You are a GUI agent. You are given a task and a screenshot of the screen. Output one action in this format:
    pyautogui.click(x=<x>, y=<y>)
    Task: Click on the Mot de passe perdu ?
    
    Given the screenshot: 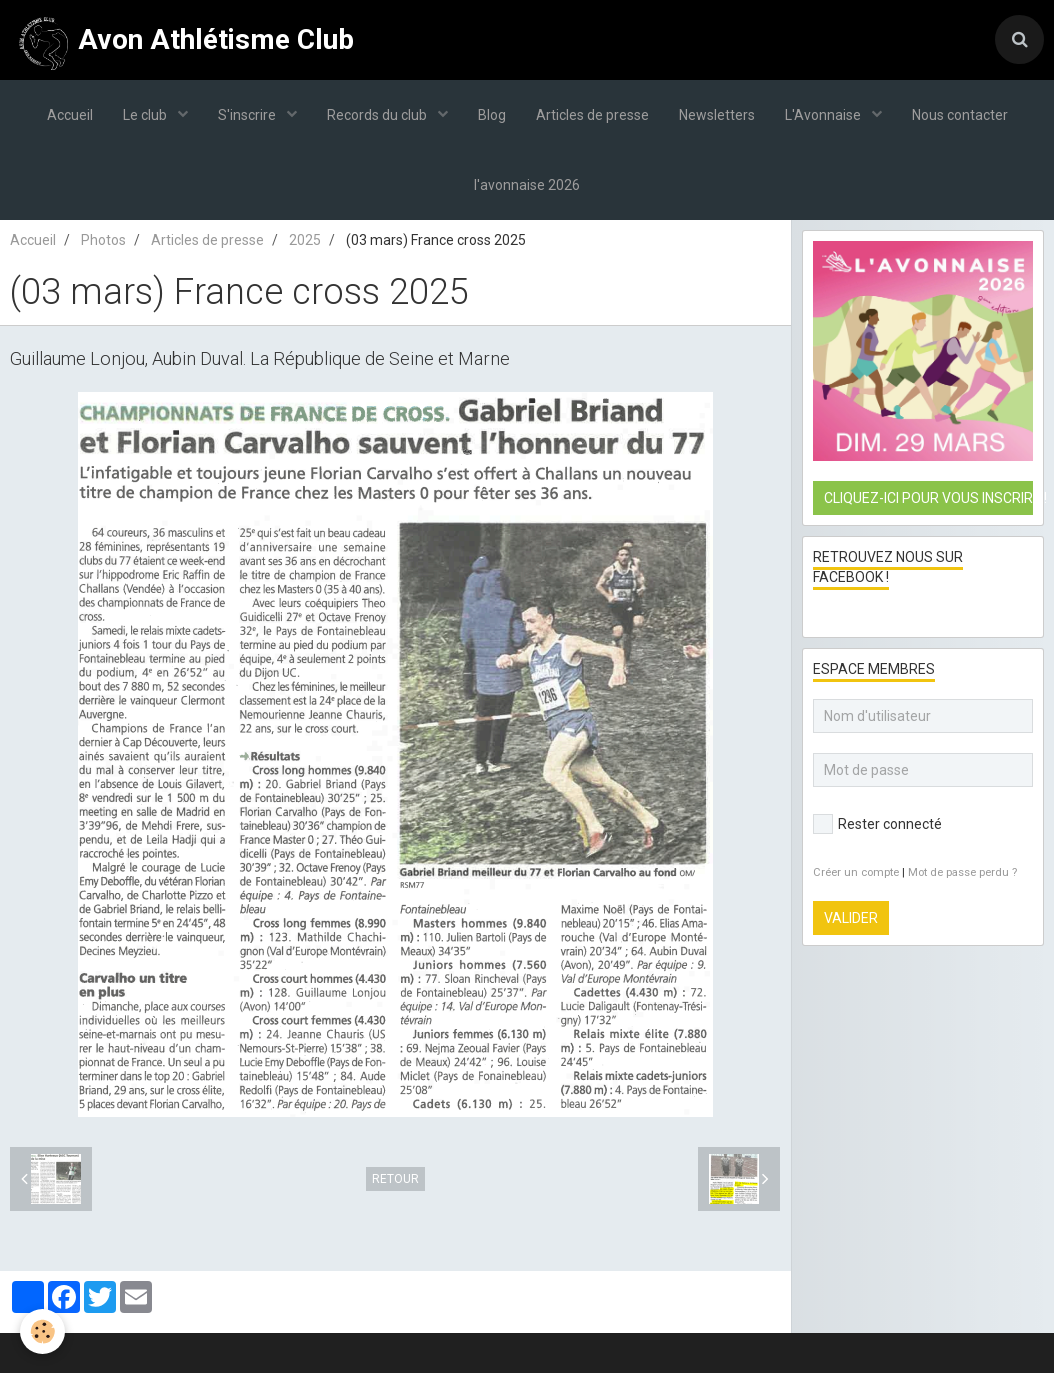 What is the action you would take?
    pyautogui.click(x=962, y=872)
    